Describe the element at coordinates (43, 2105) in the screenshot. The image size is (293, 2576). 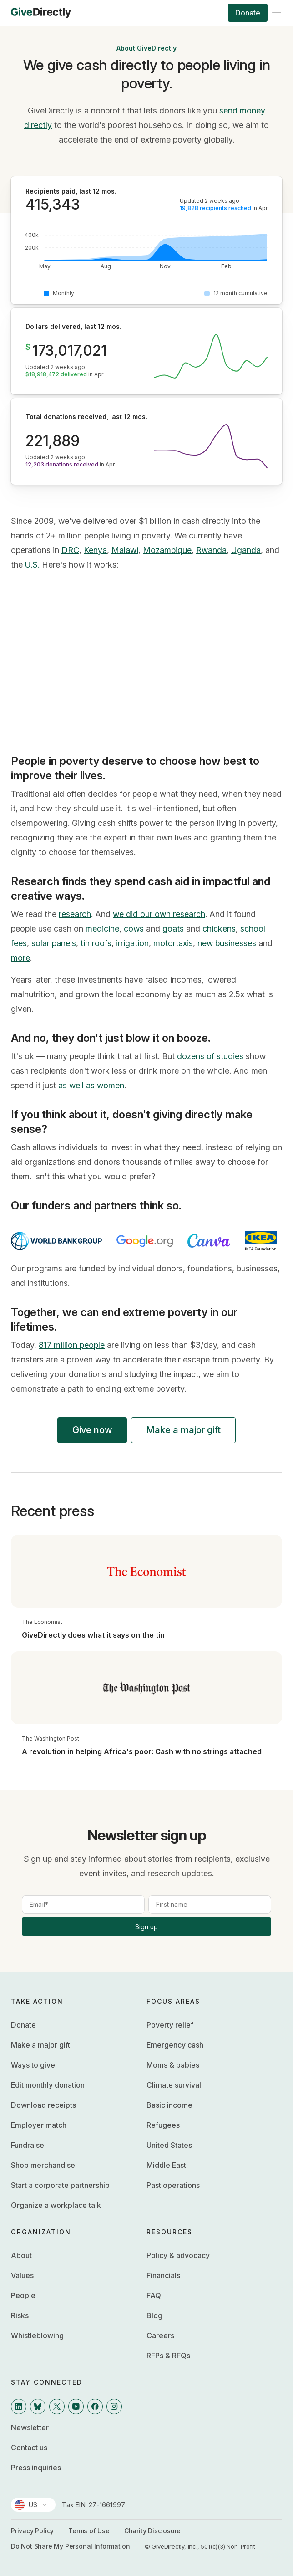
I see `Download receipts` at that location.